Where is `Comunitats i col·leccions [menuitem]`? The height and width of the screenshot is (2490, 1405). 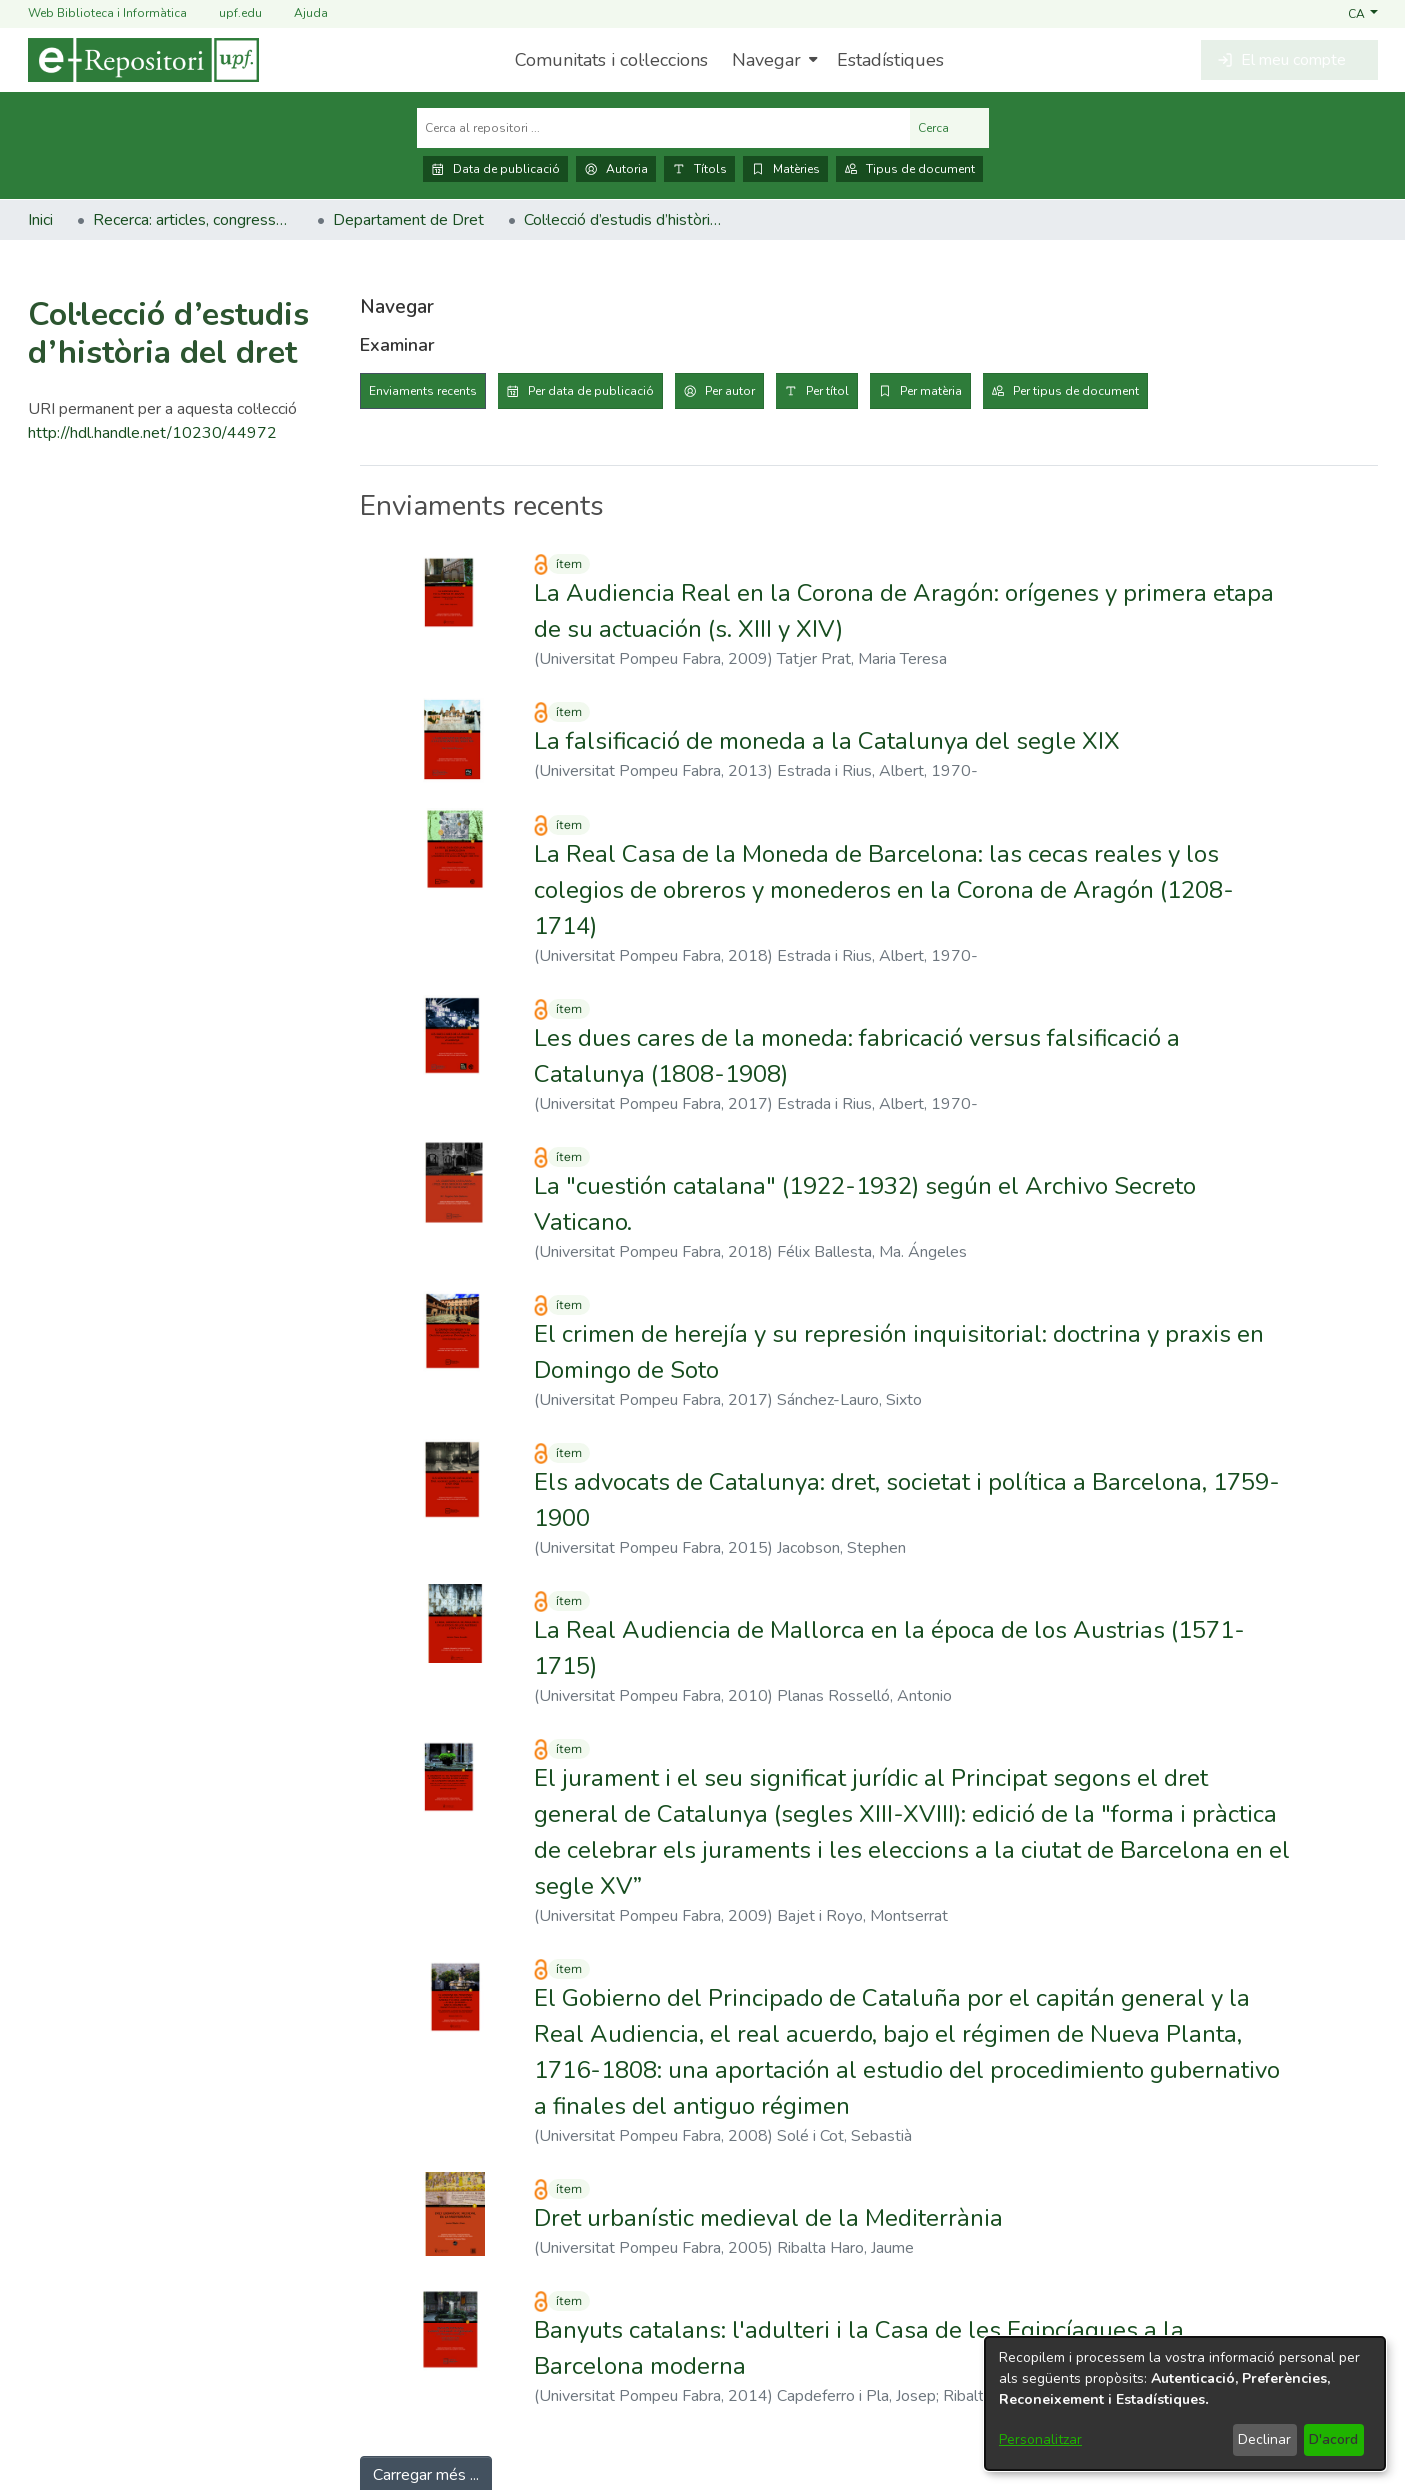 Comunitats i col·leccions [menuitem] is located at coordinates (611, 60).